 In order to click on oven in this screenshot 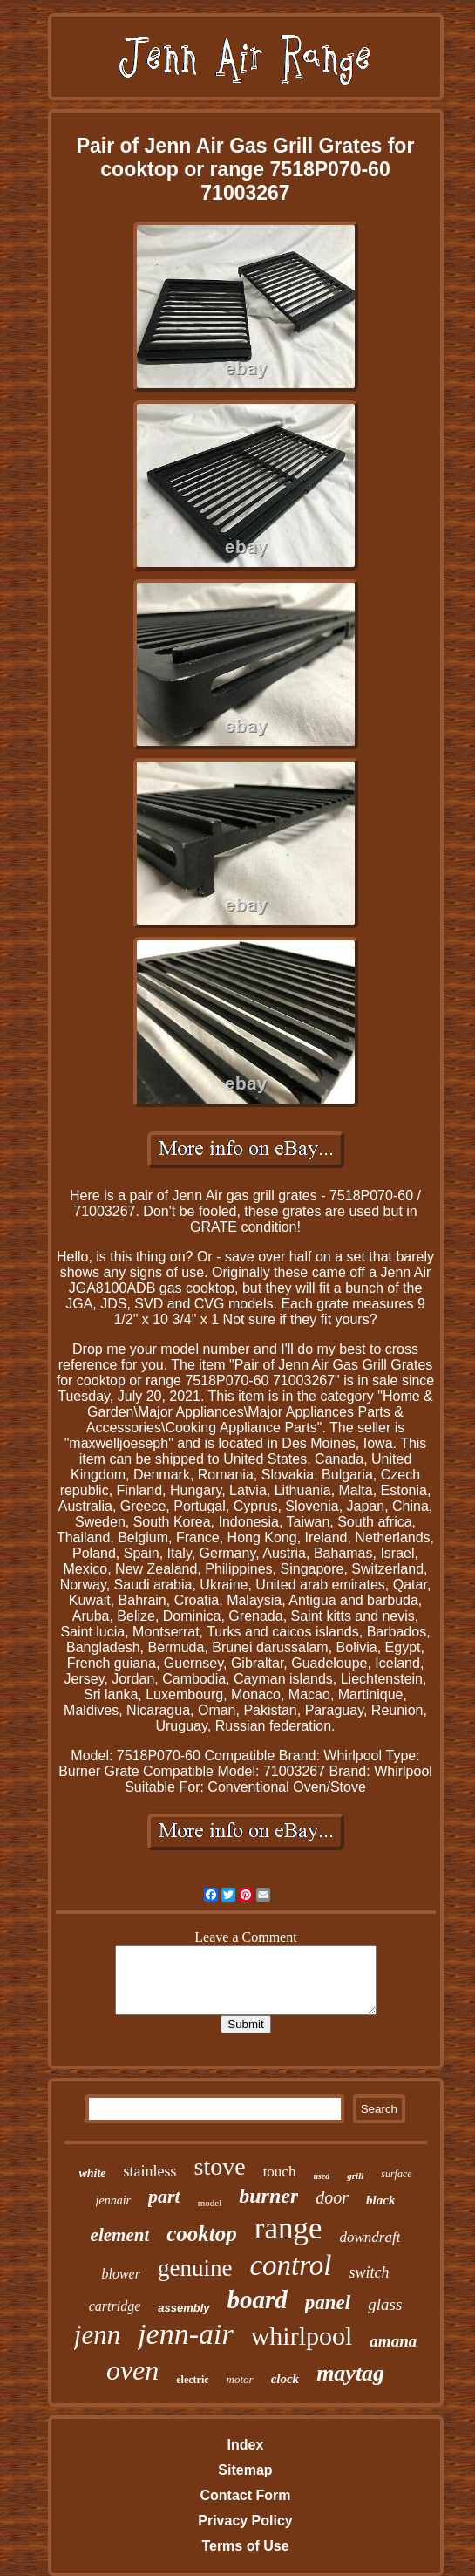, I will do `click(132, 2370)`.